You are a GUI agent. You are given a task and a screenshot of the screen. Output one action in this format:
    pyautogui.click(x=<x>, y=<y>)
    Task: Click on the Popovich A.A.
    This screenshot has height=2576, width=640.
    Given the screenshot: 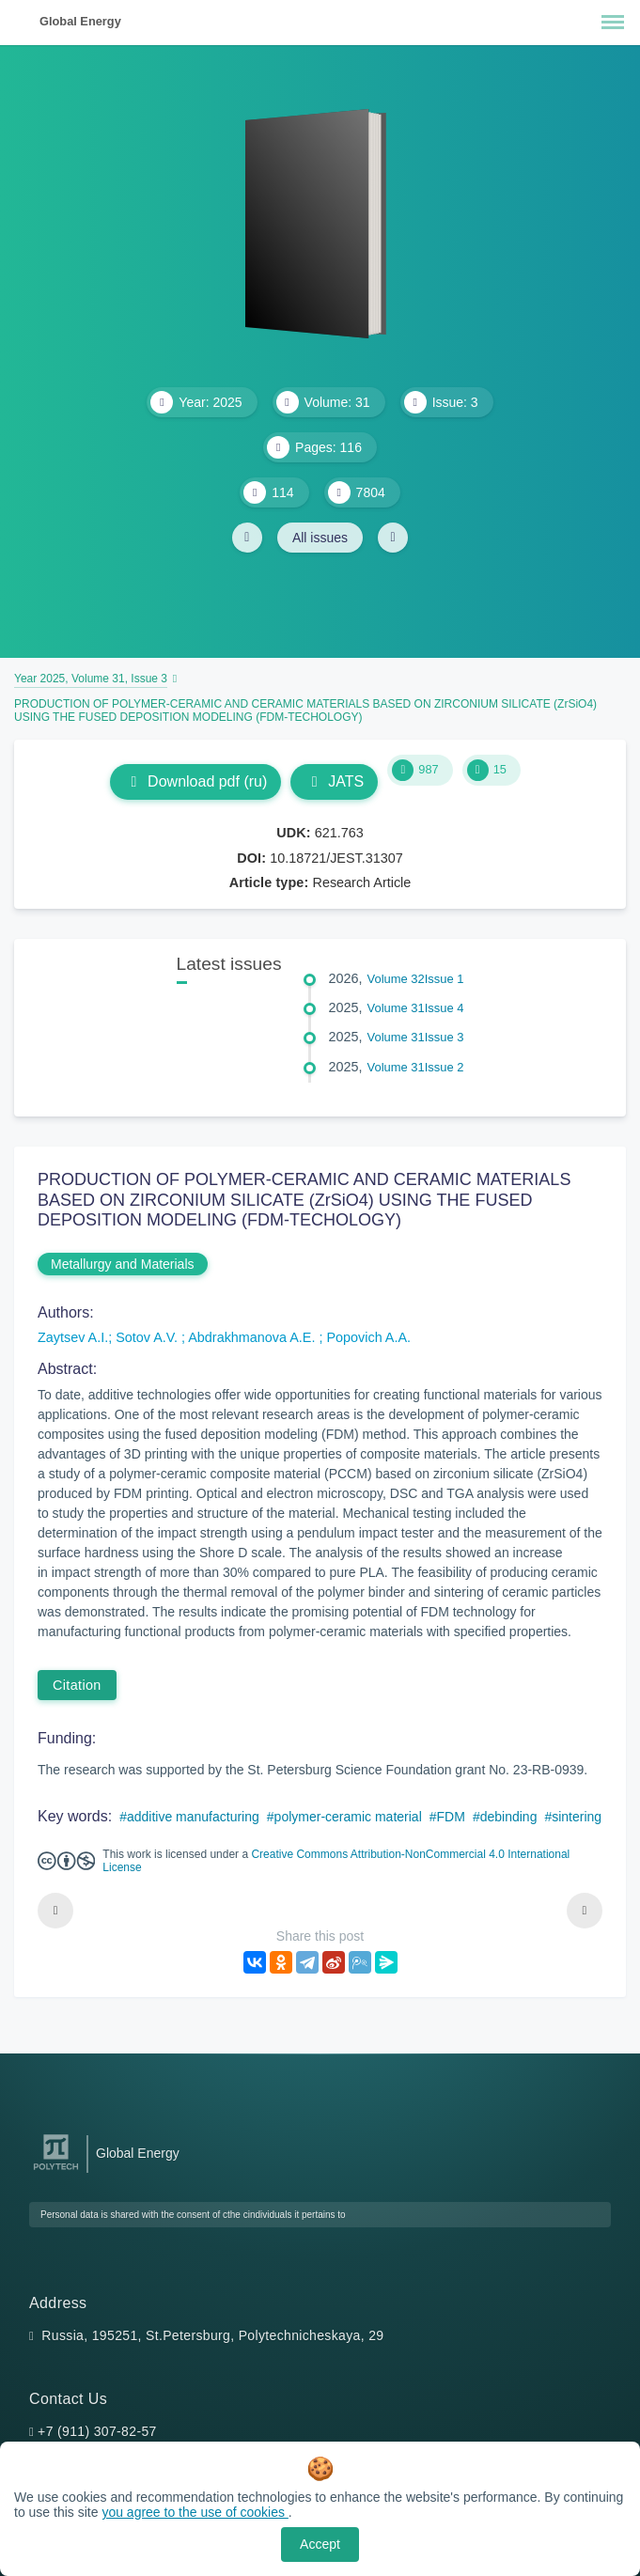 What is the action you would take?
    pyautogui.click(x=368, y=1337)
    